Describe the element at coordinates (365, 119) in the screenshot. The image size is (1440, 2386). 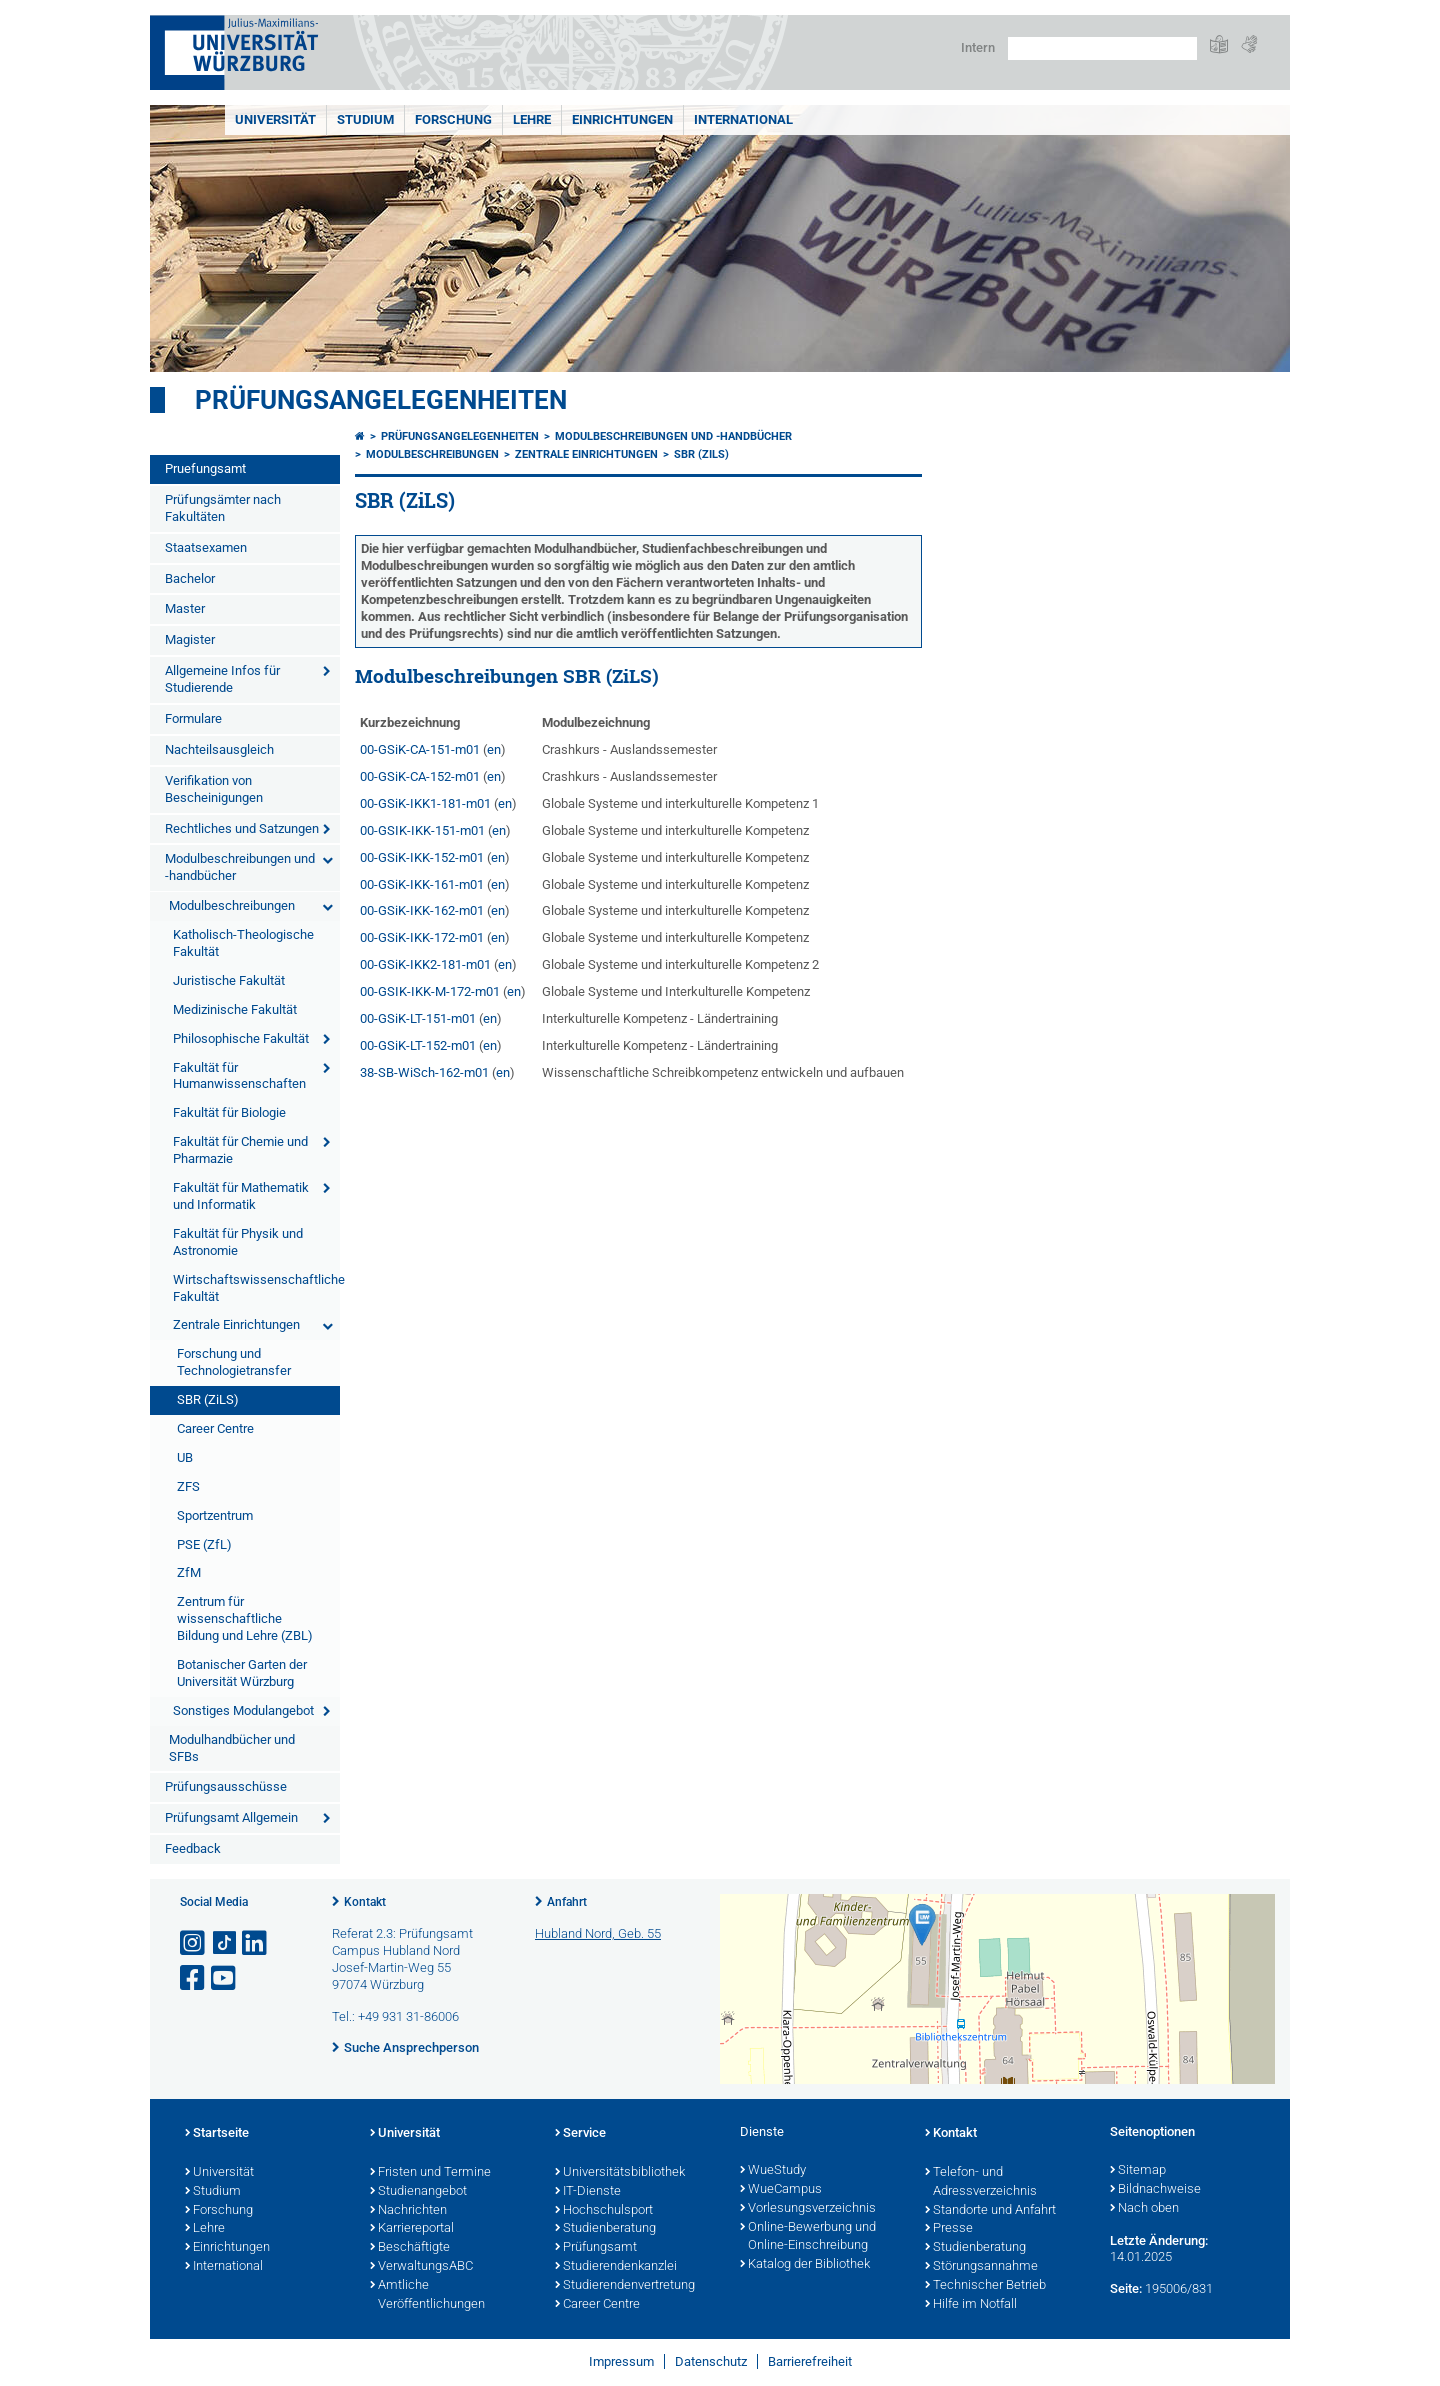
I see `Studium` at that location.